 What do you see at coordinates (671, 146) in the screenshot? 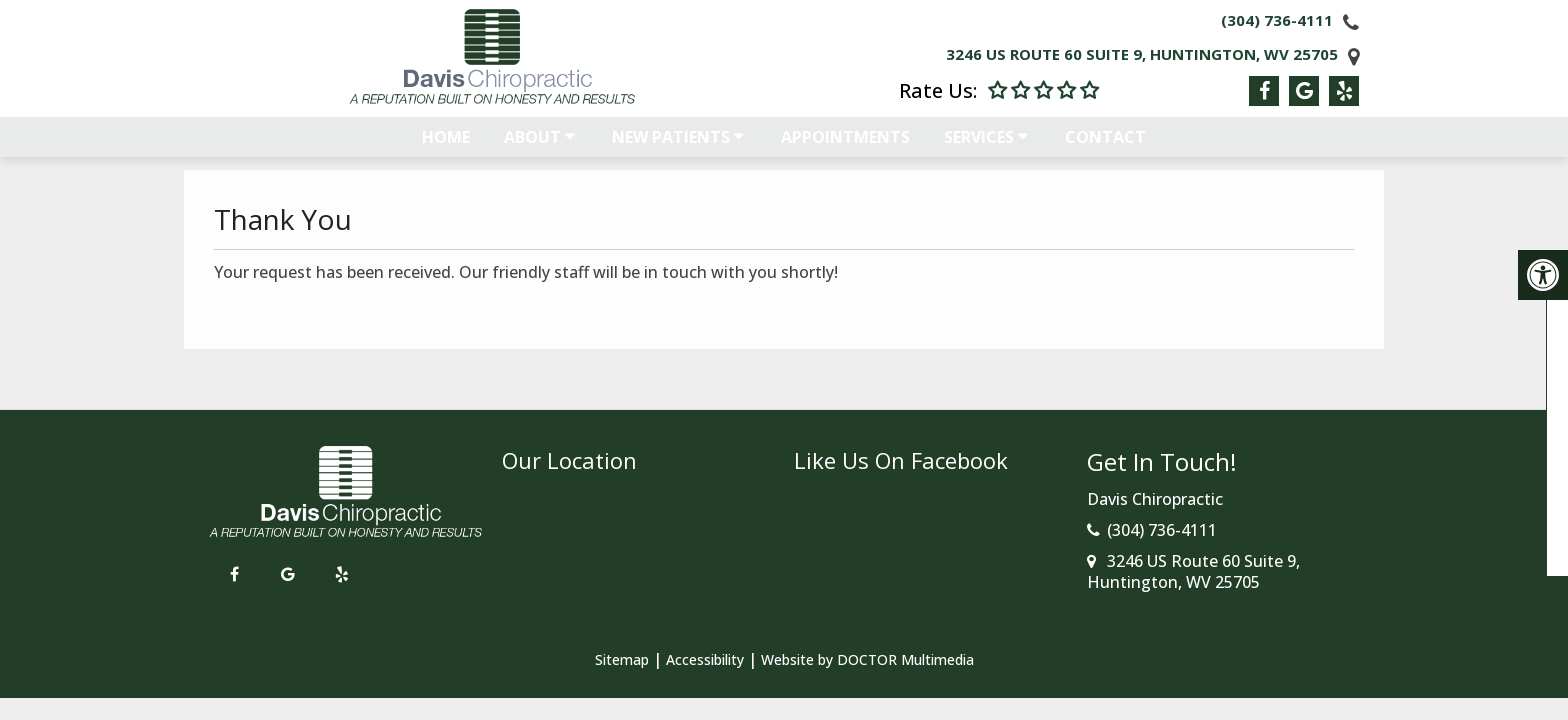
I see `New Patients` at bounding box center [671, 146].